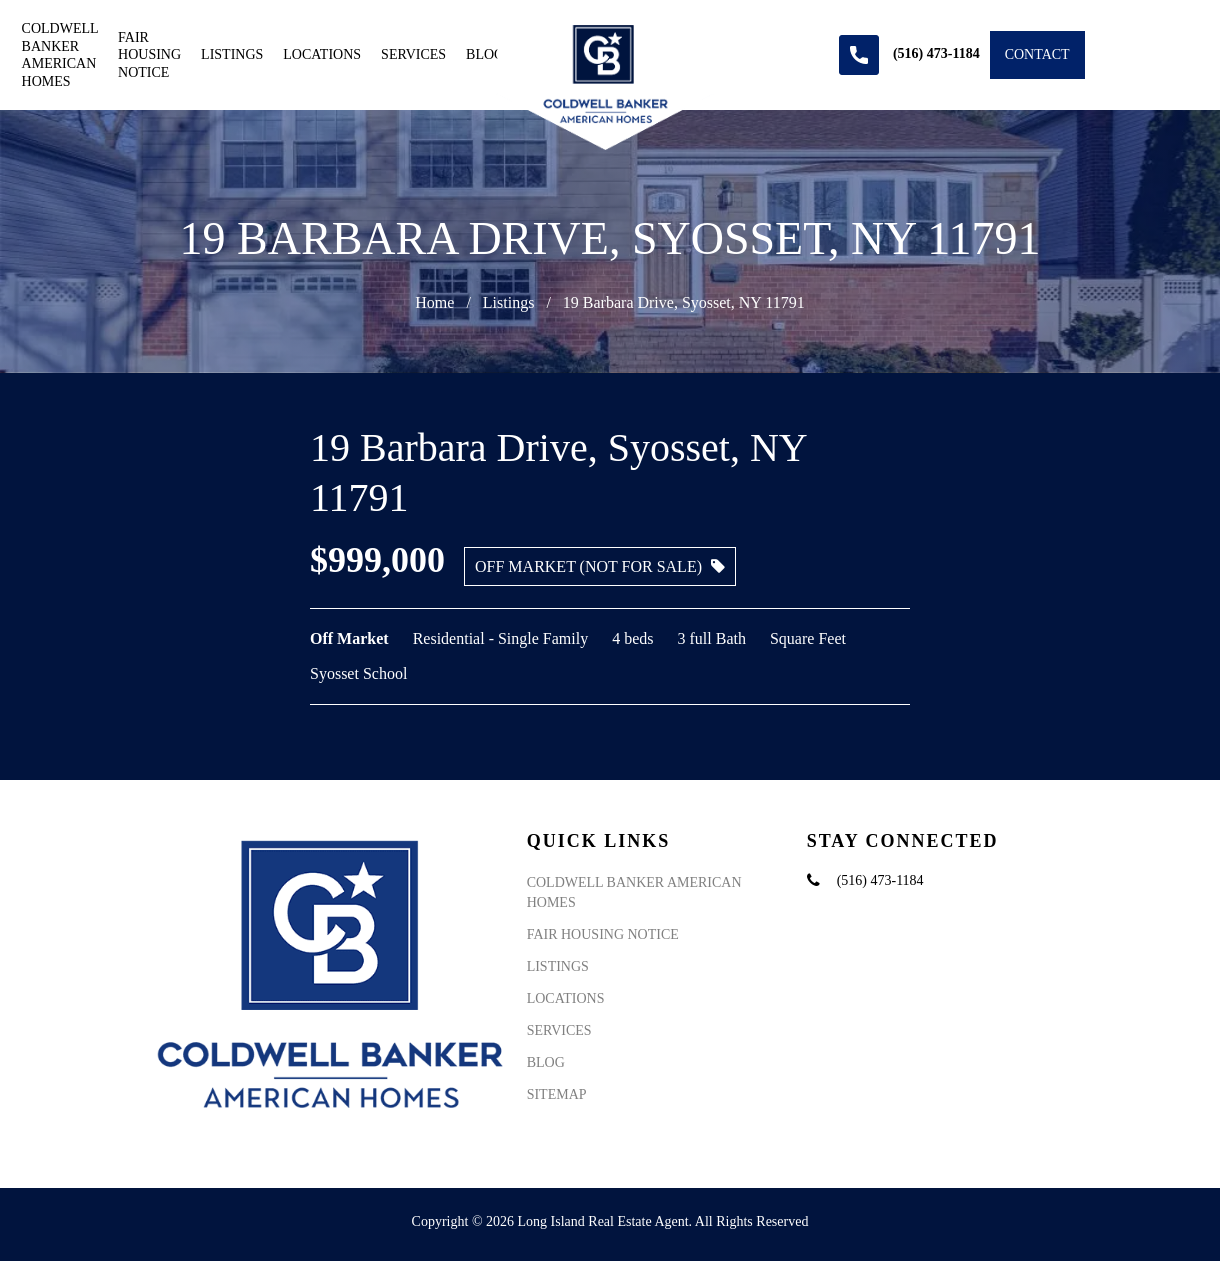 This screenshot has width=1220, height=1261. I want to click on (516) 473-1184, so click(880, 880).